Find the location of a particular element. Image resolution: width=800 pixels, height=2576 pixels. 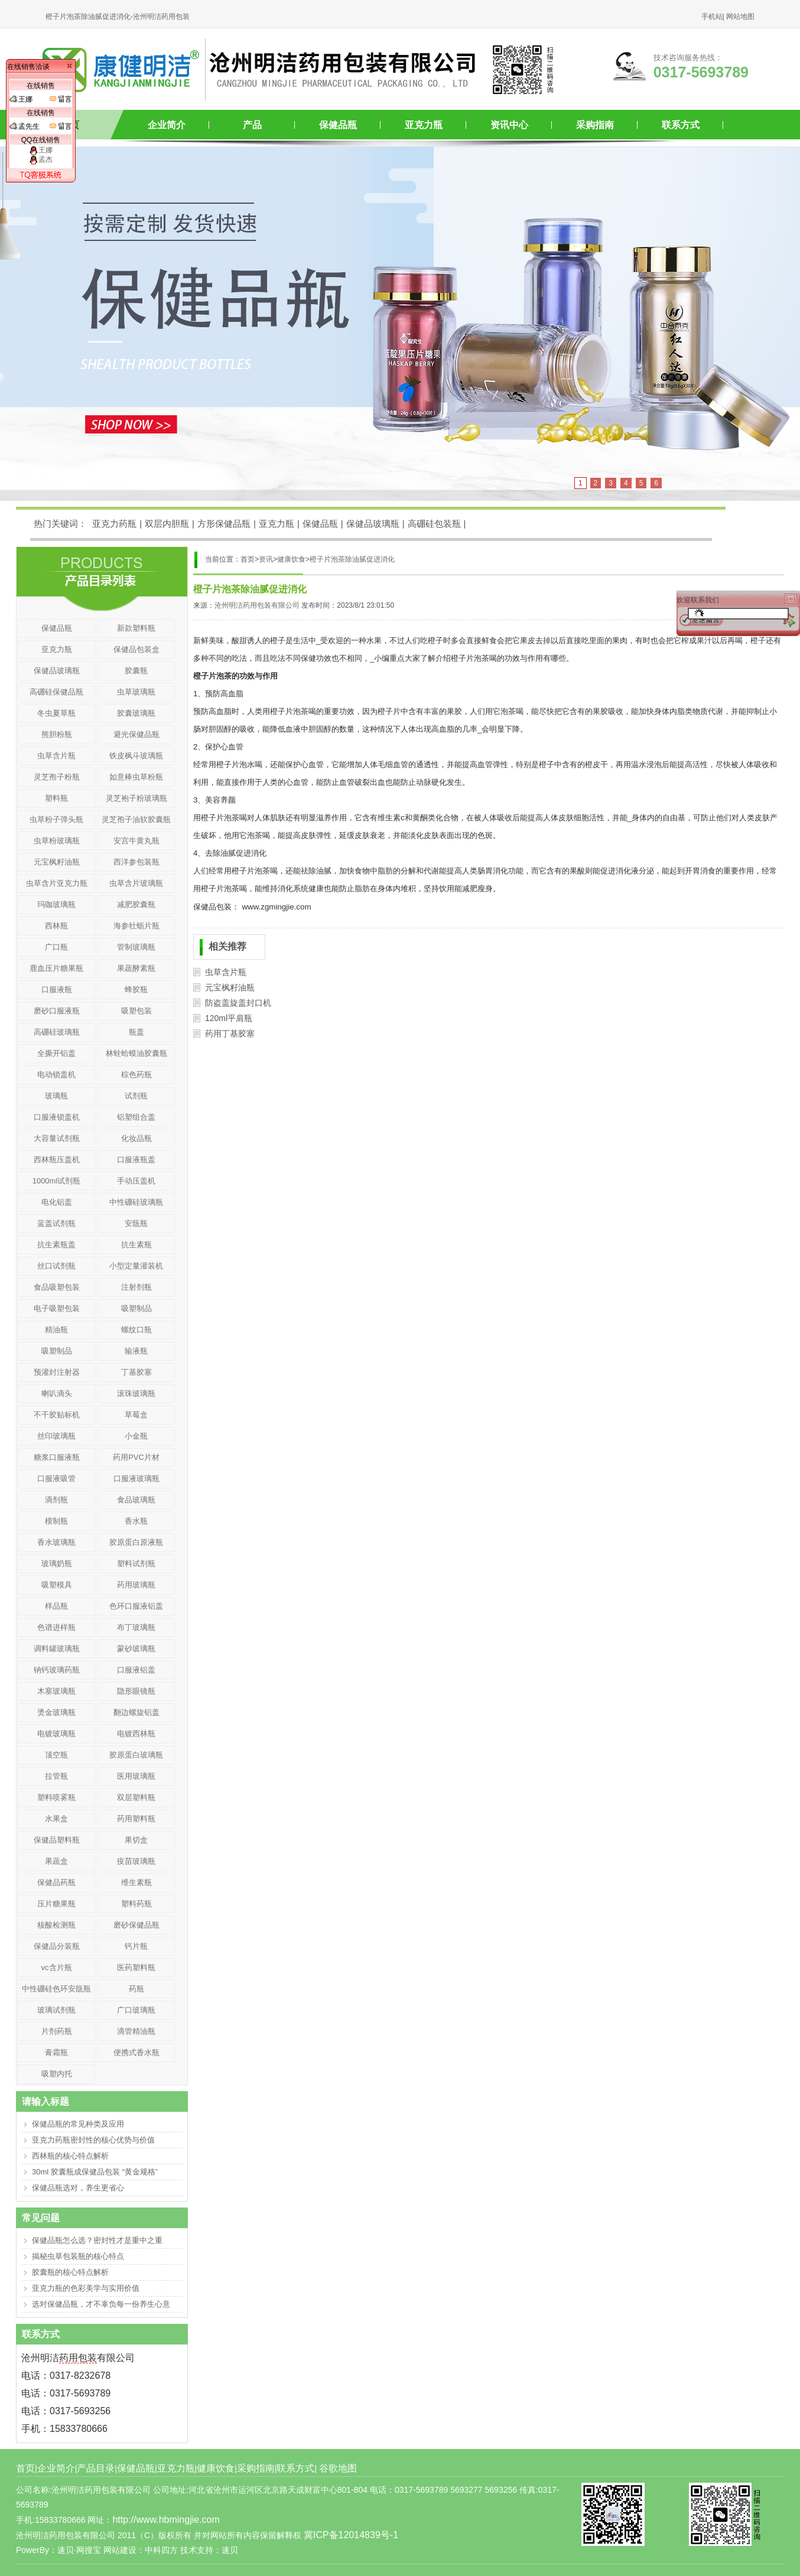

保健品瓶的常见种类及应用 is located at coordinates (78, 2124).